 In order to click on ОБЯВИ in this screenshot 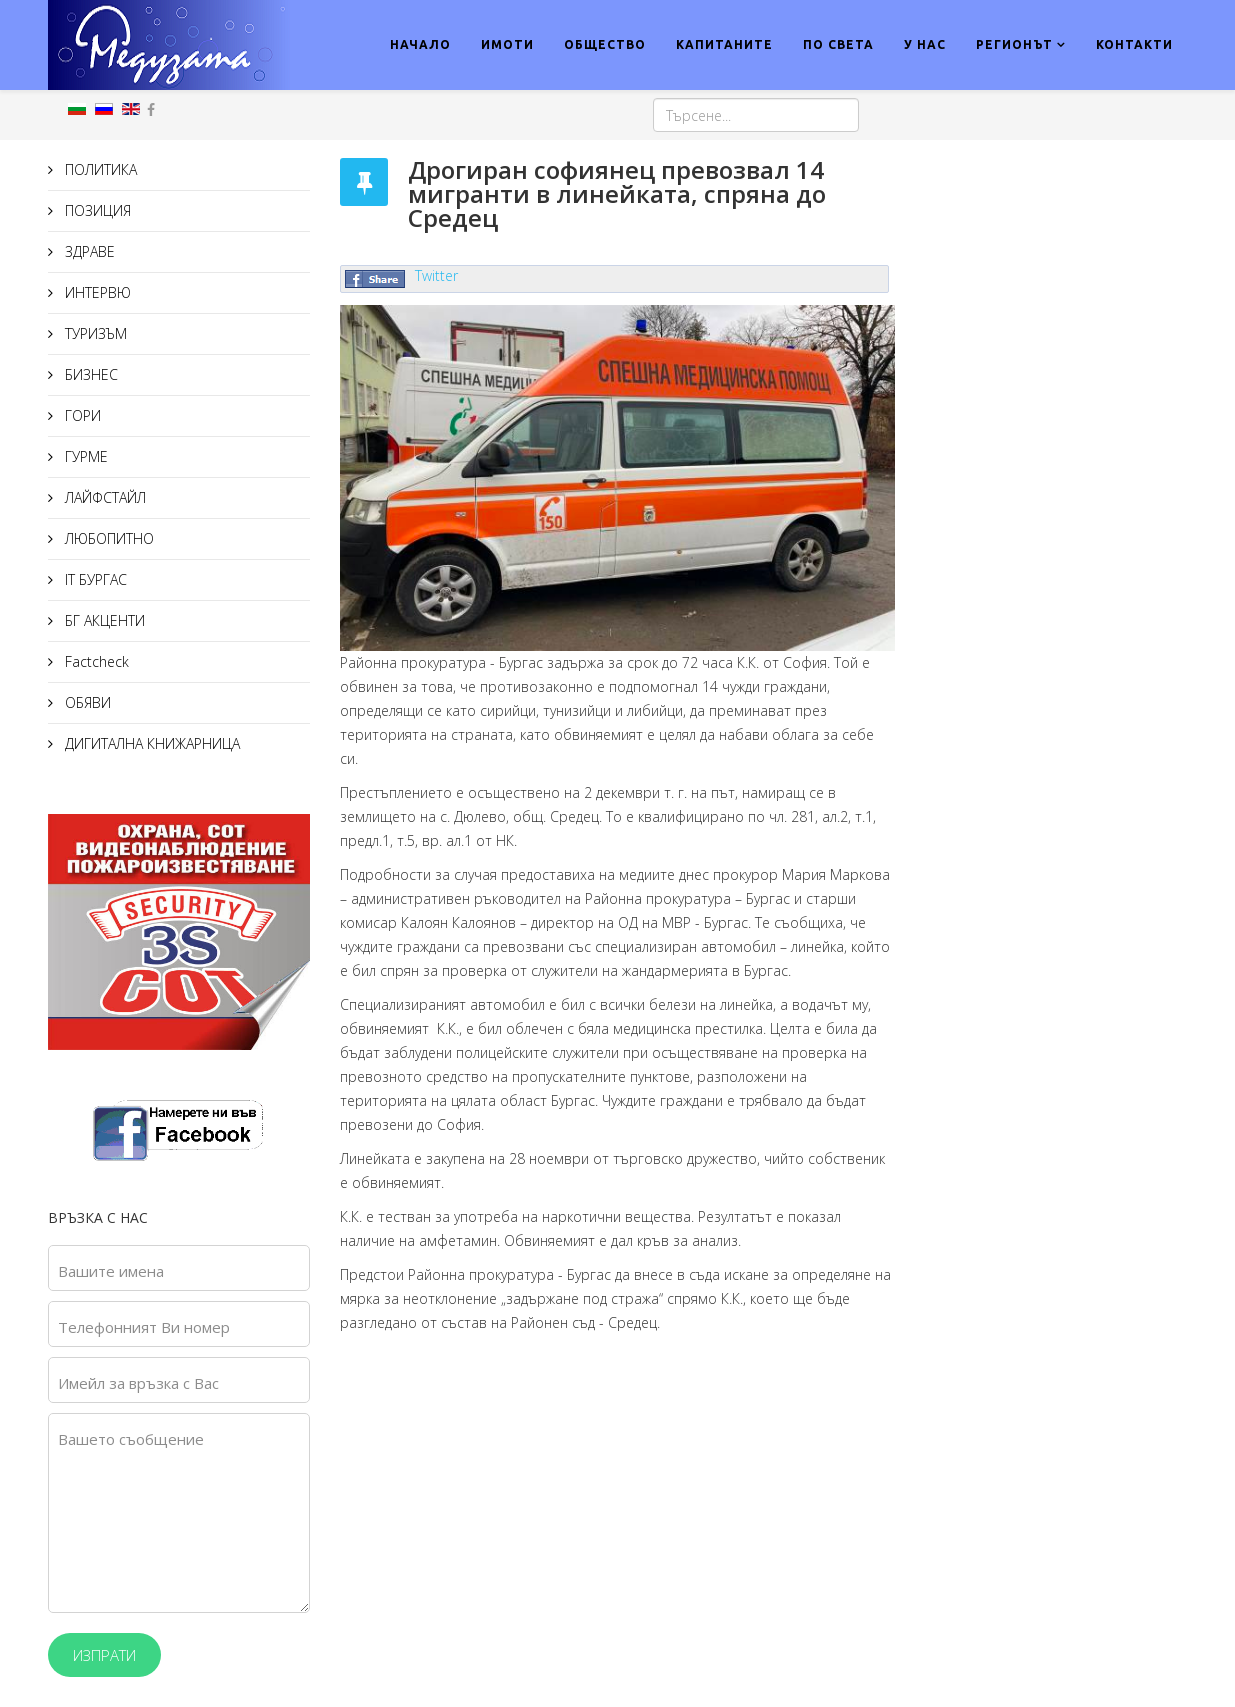, I will do `click(86, 702)`.